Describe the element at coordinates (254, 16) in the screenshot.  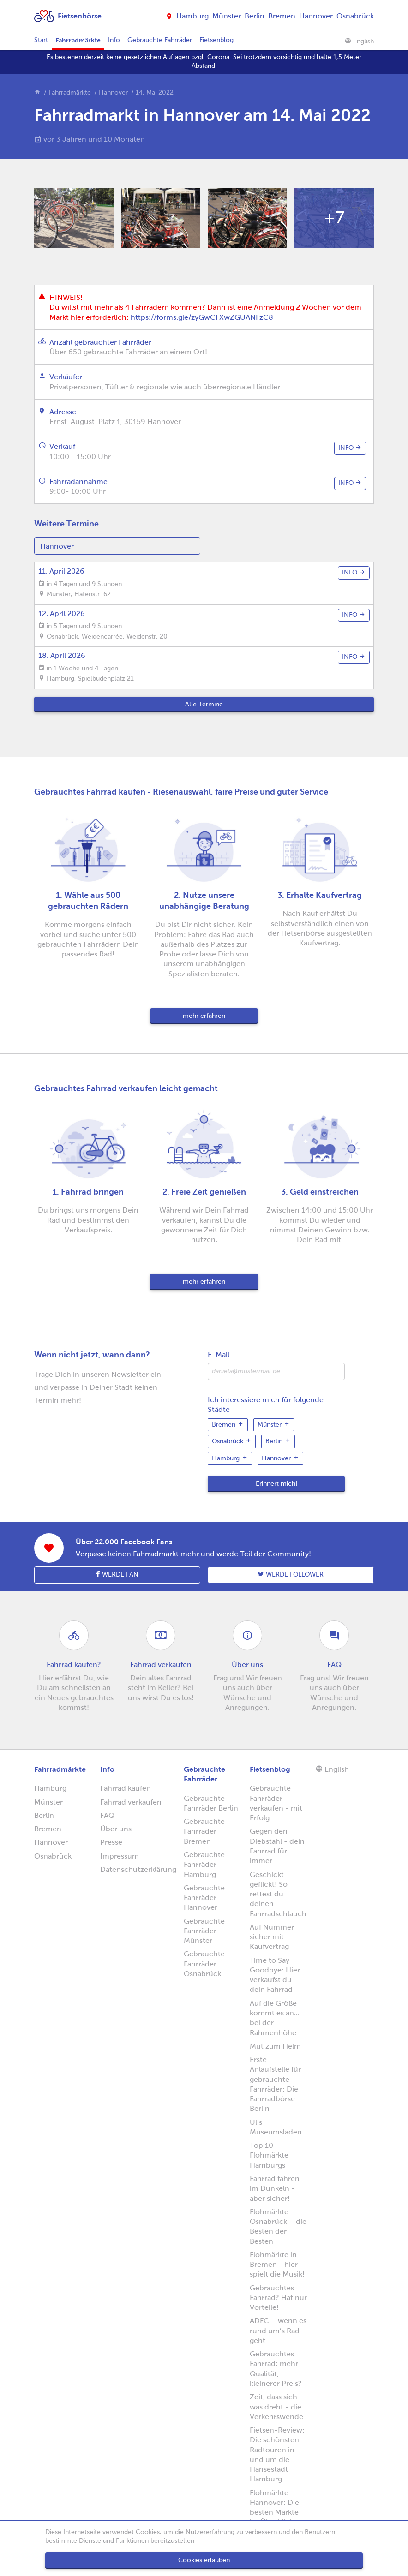
I see `Berlin` at that location.